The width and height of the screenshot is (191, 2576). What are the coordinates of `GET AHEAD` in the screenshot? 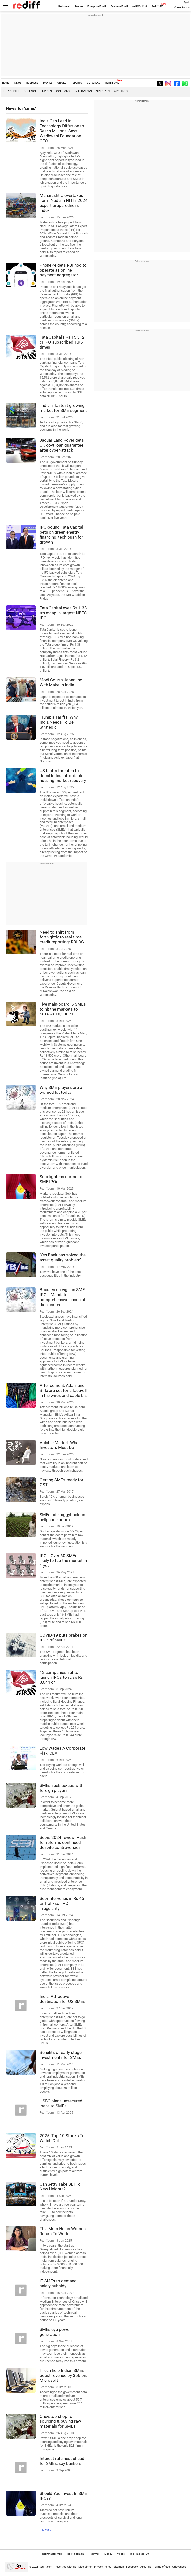 It's located at (93, 82).